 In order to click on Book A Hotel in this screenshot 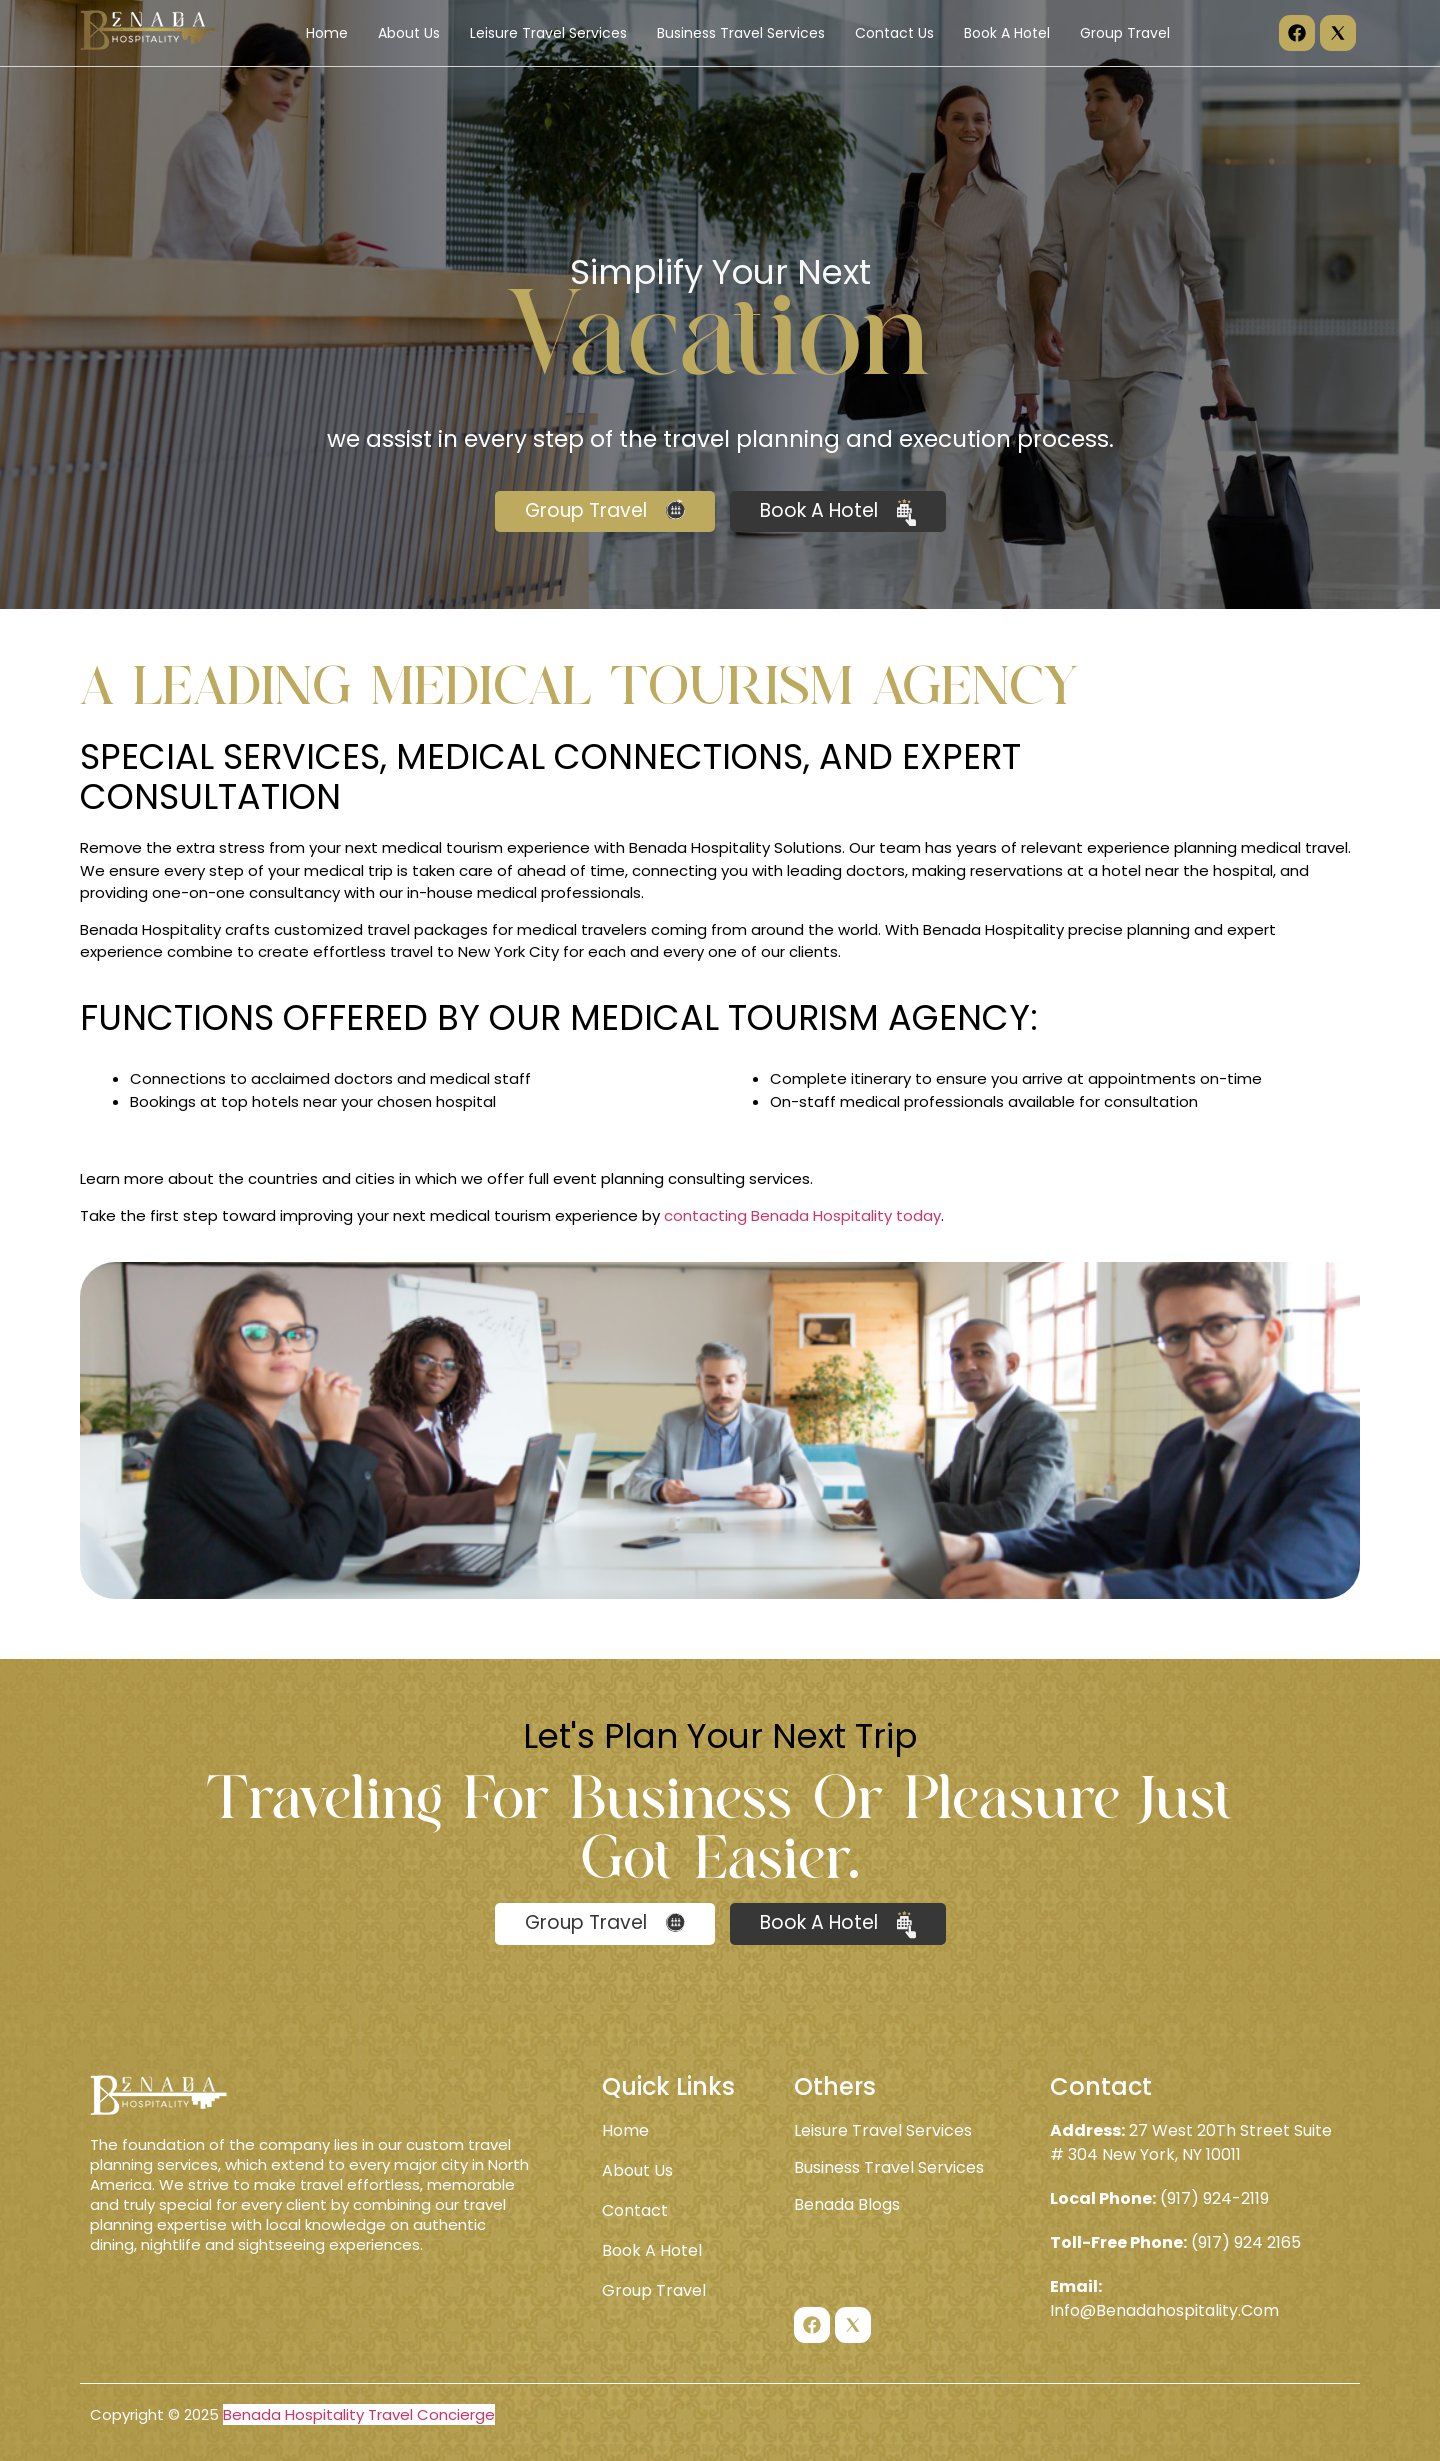, I will do `click(1007, 33)`.